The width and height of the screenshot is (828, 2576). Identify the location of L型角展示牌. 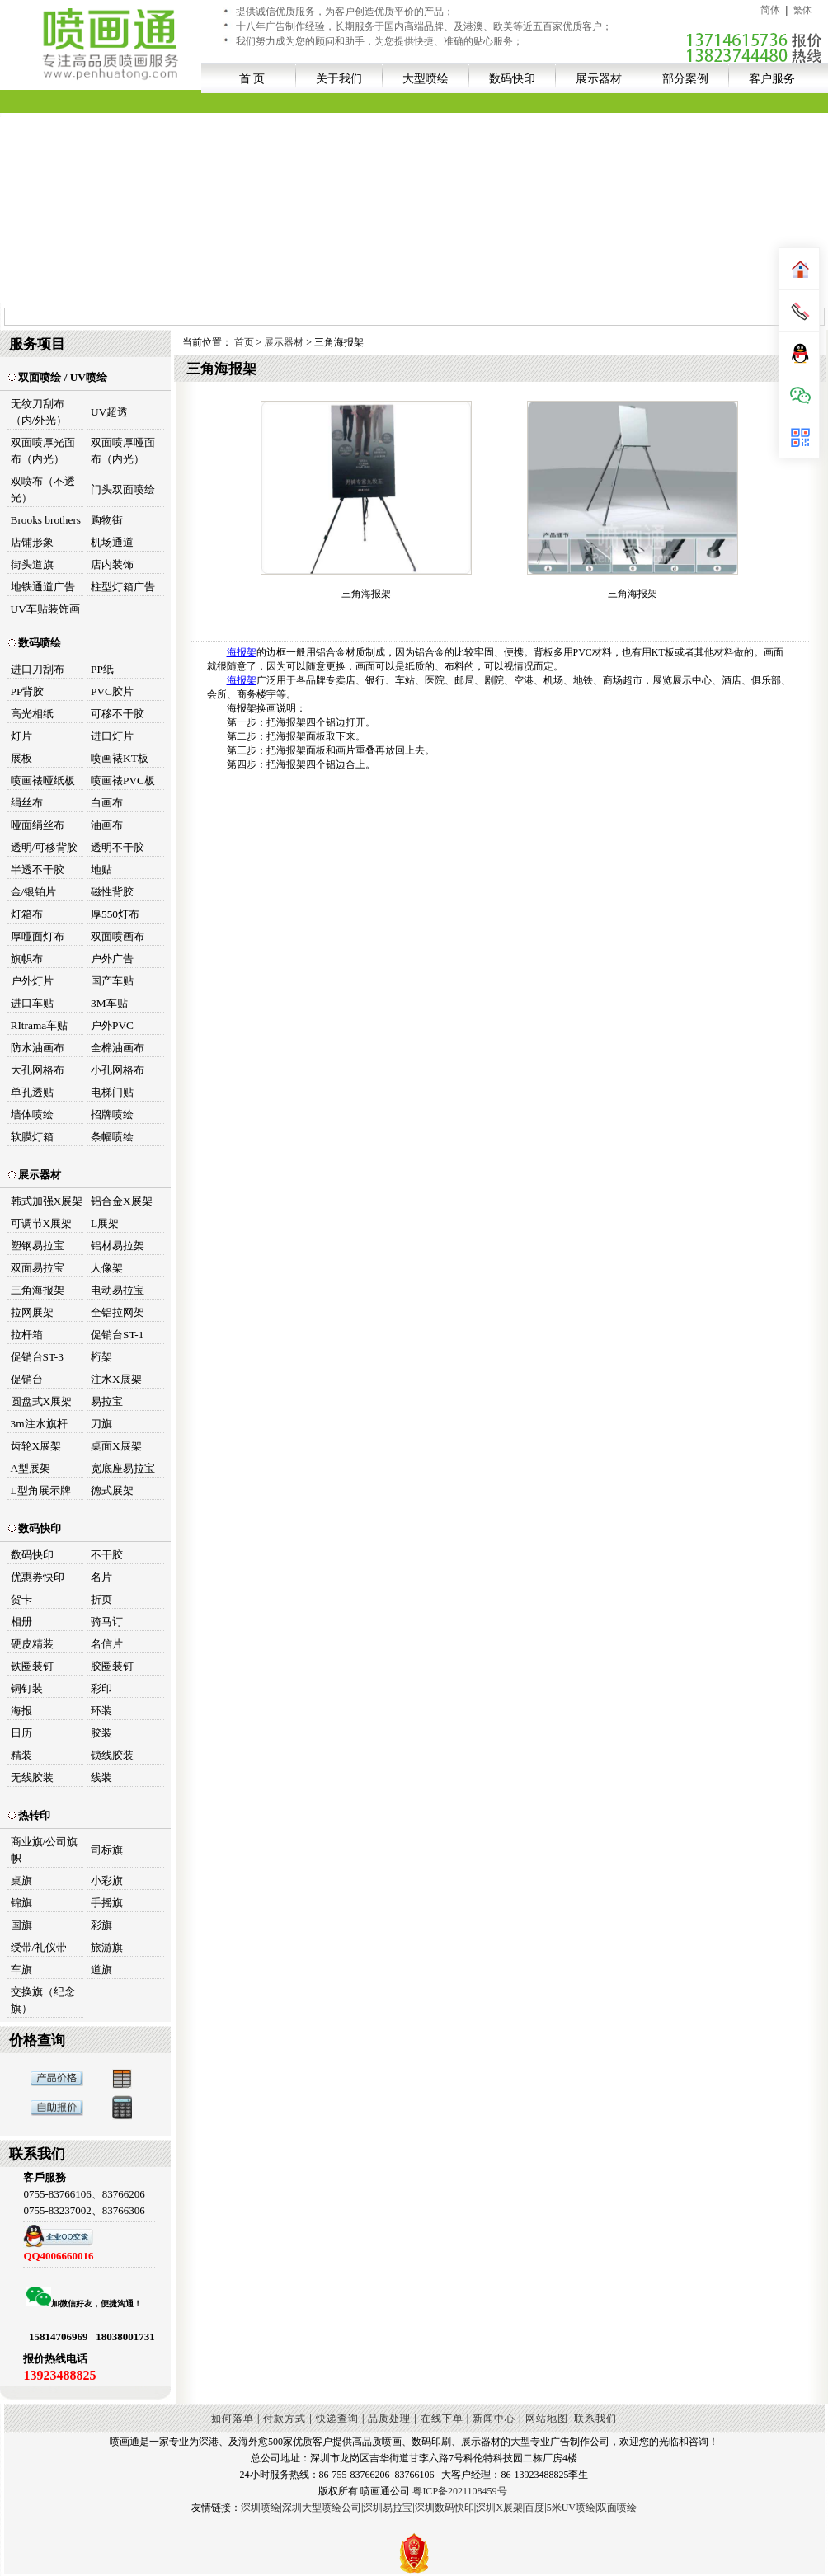
(41, 1490).